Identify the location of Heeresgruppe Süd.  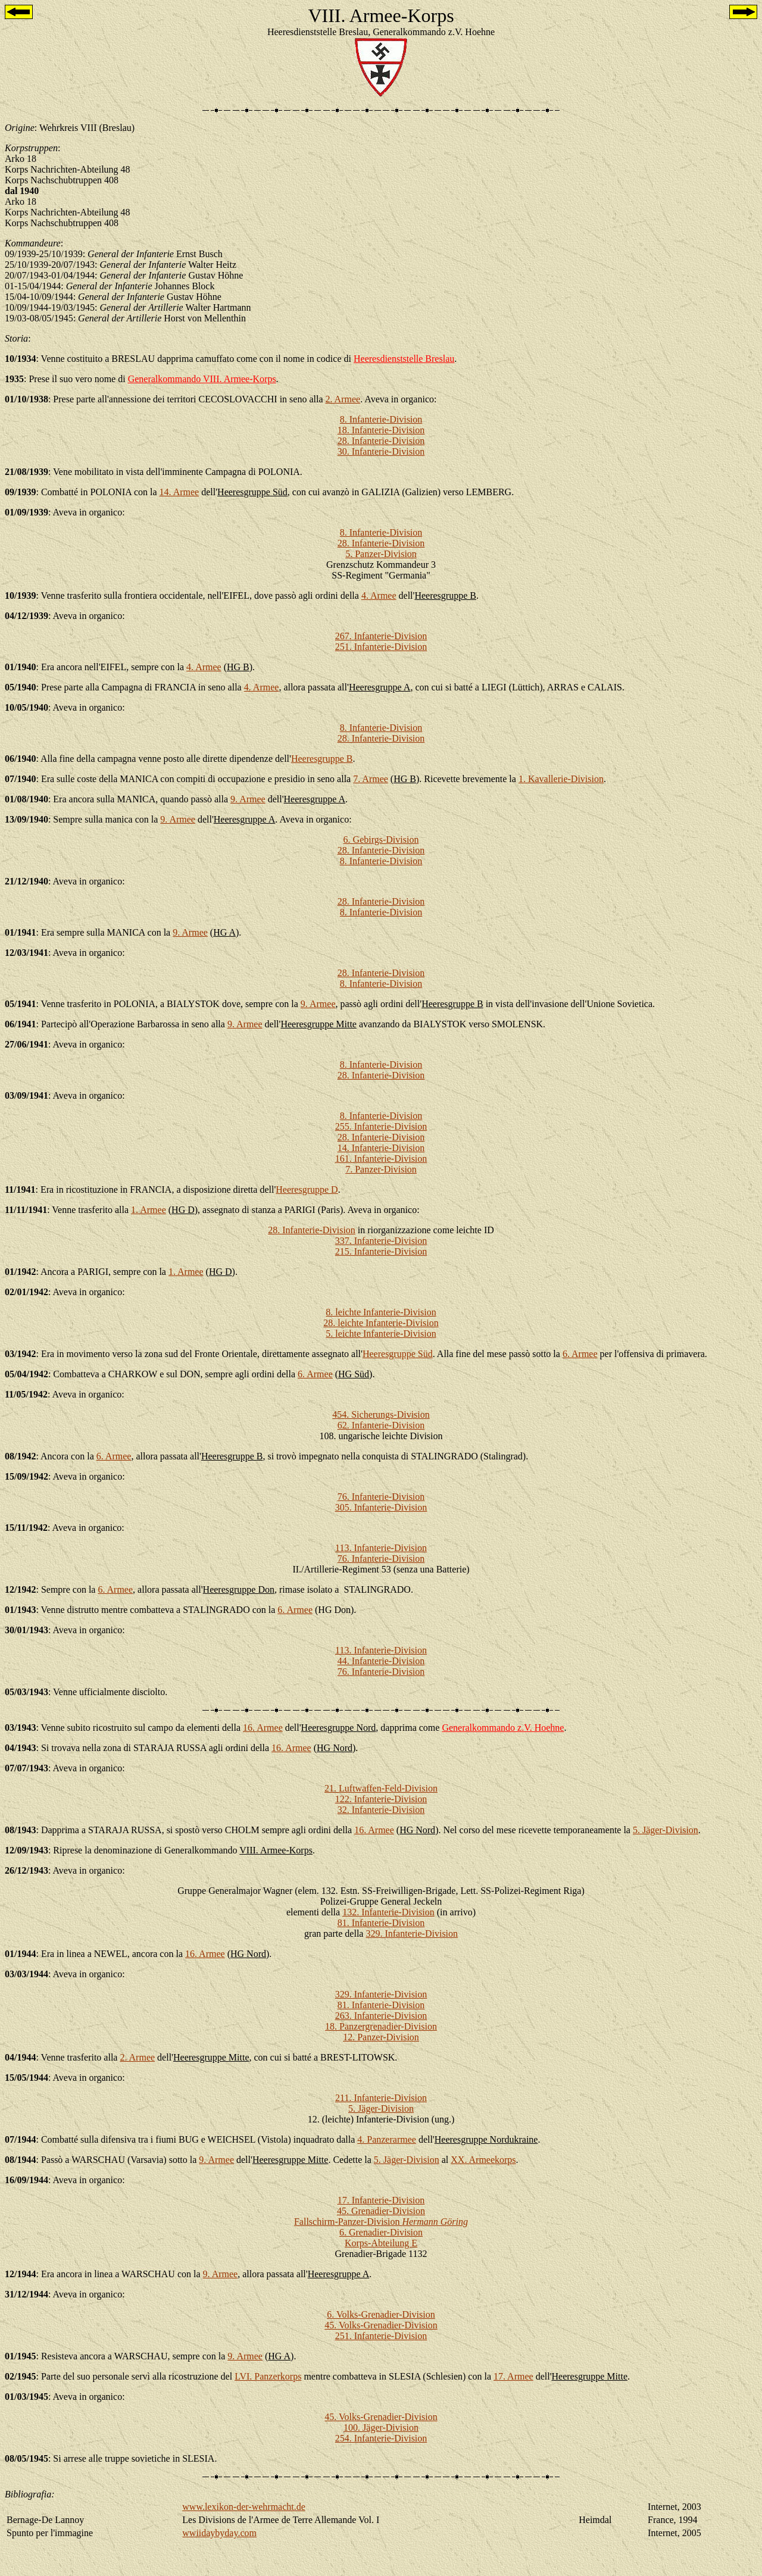
(398, 1354).